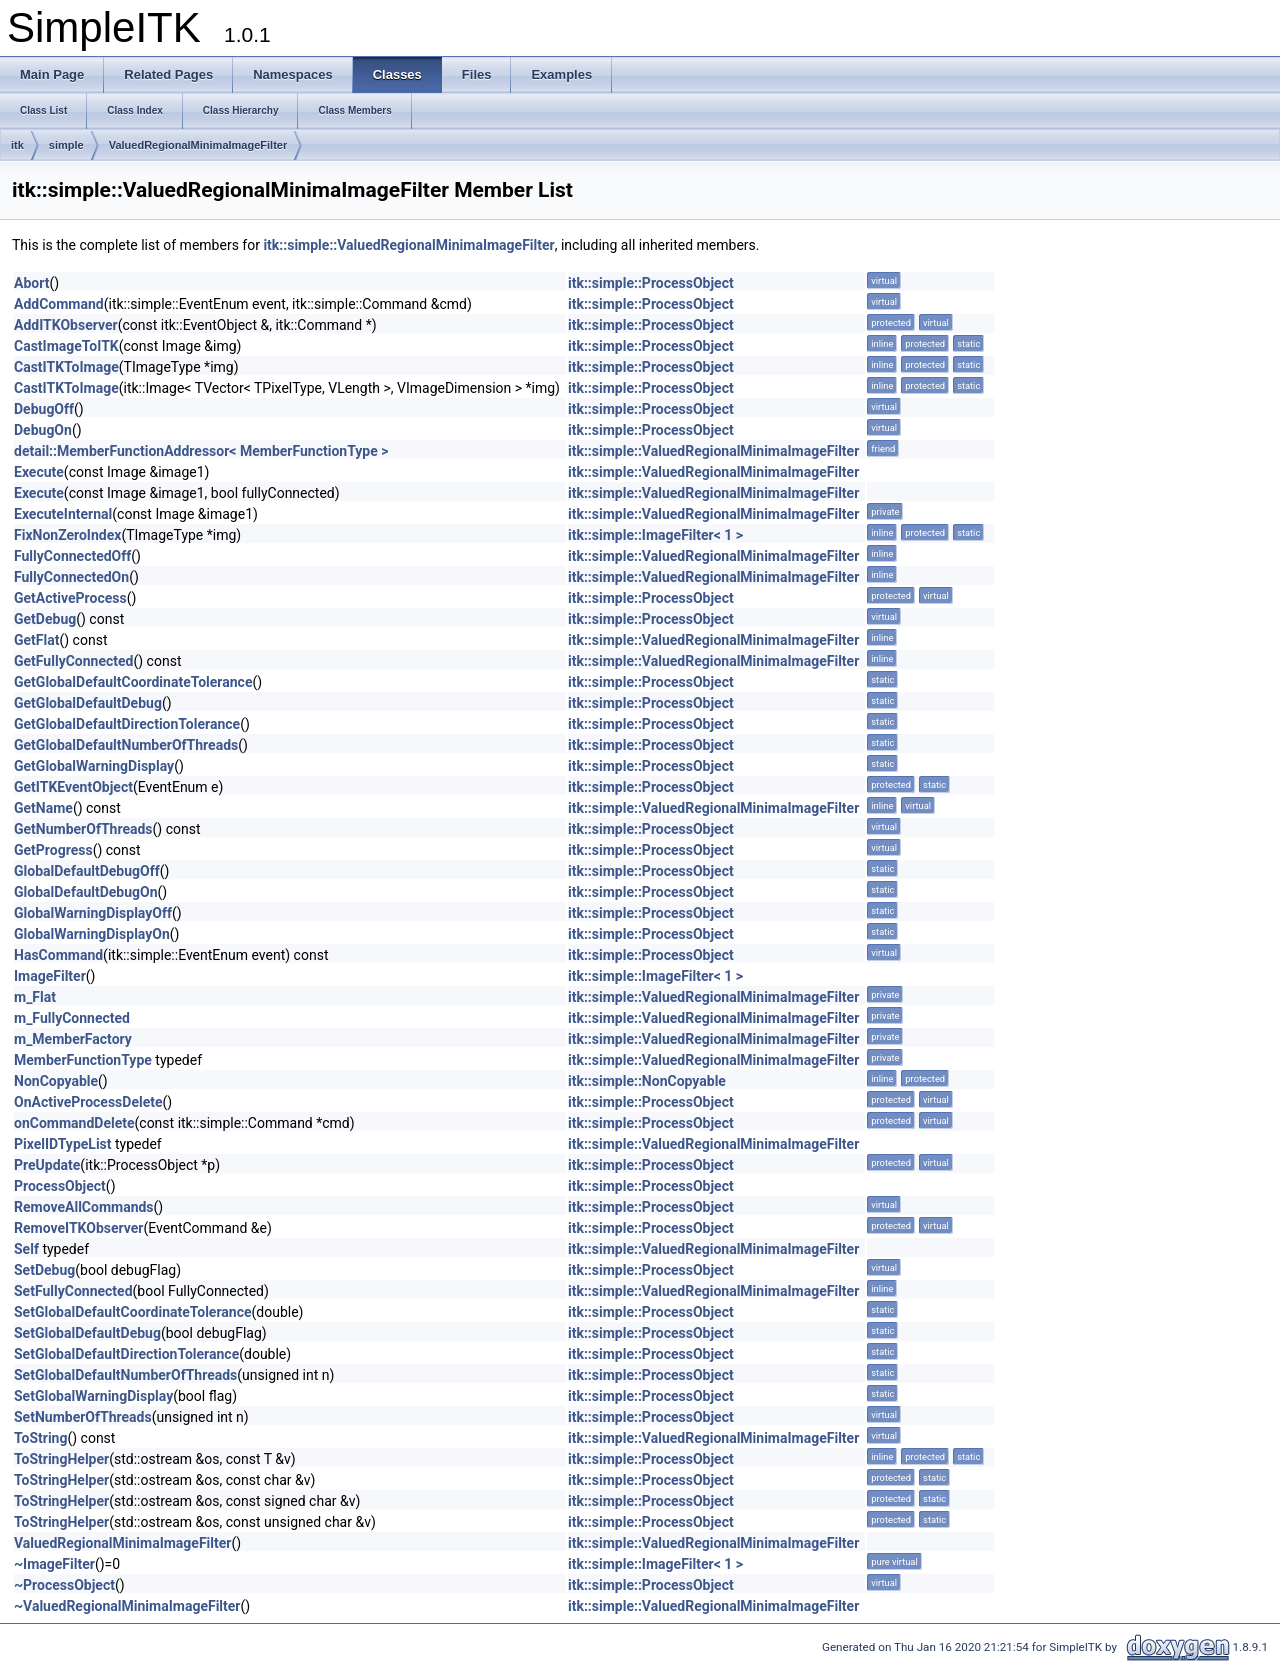  Describe the element at coordinates (59, 304) in the screenshot. I see `AddCommand` at that location.